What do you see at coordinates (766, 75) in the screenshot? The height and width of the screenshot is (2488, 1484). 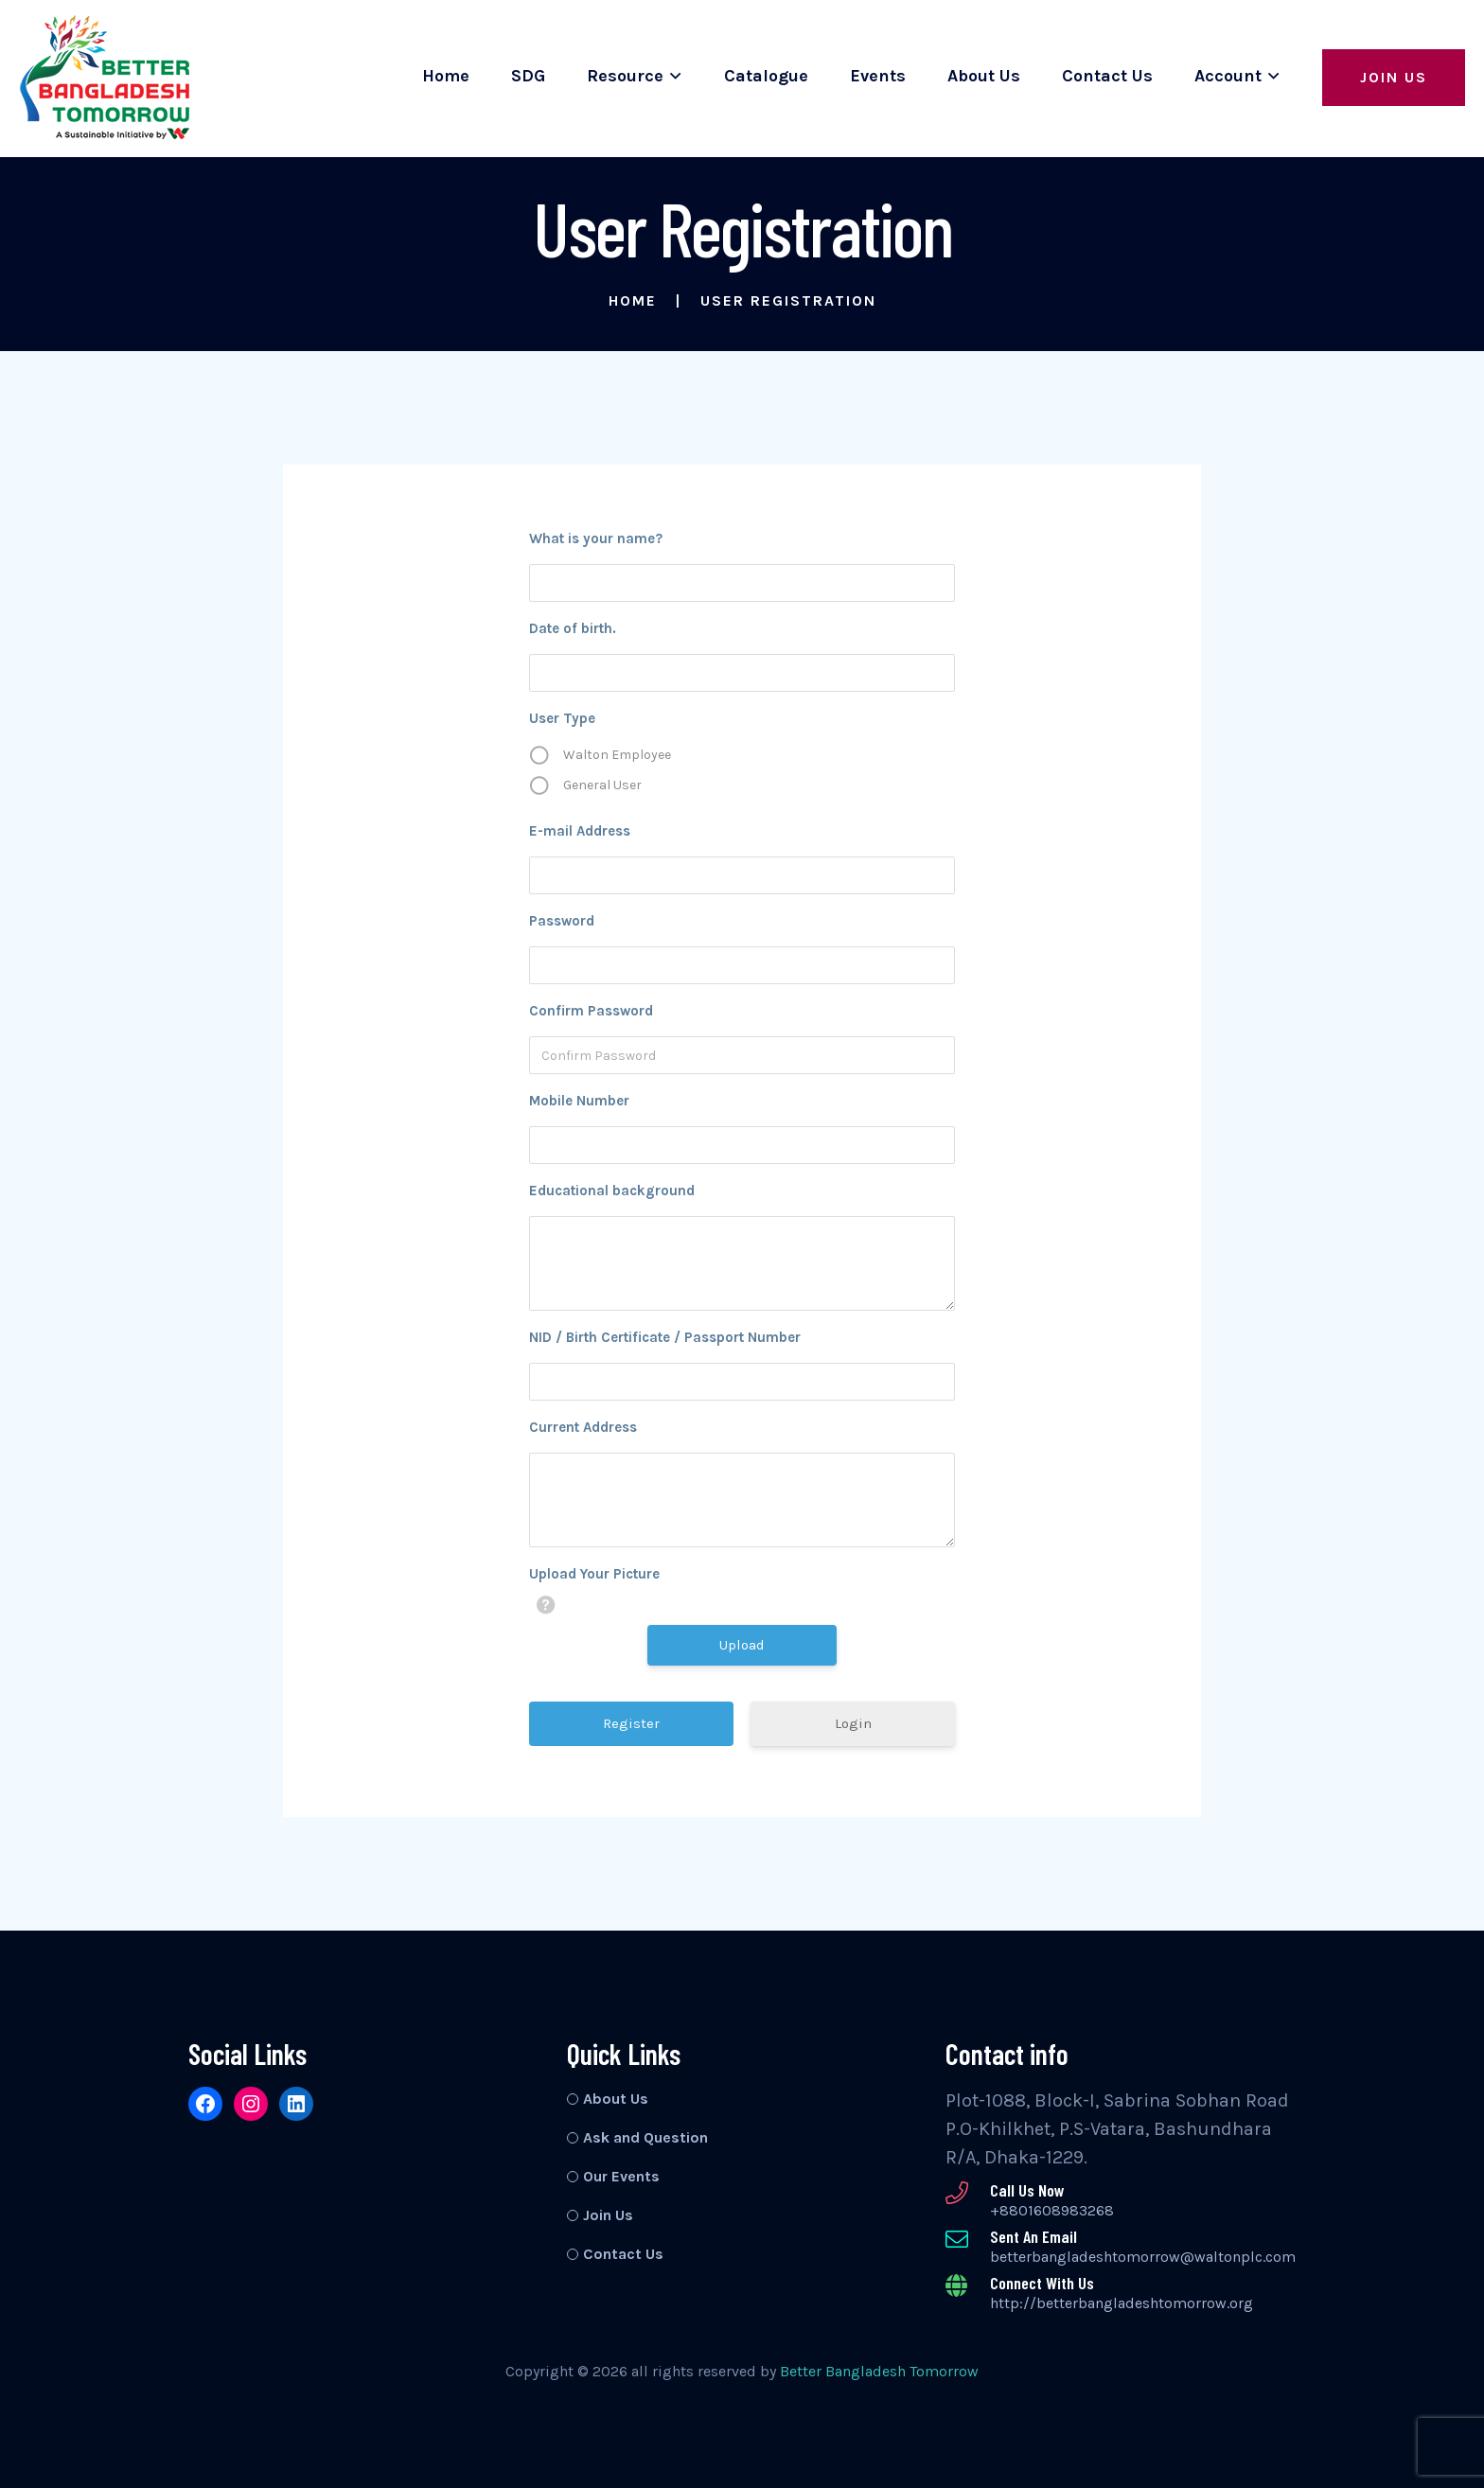 I see `Catalogue` at bounding box center [766, 75].